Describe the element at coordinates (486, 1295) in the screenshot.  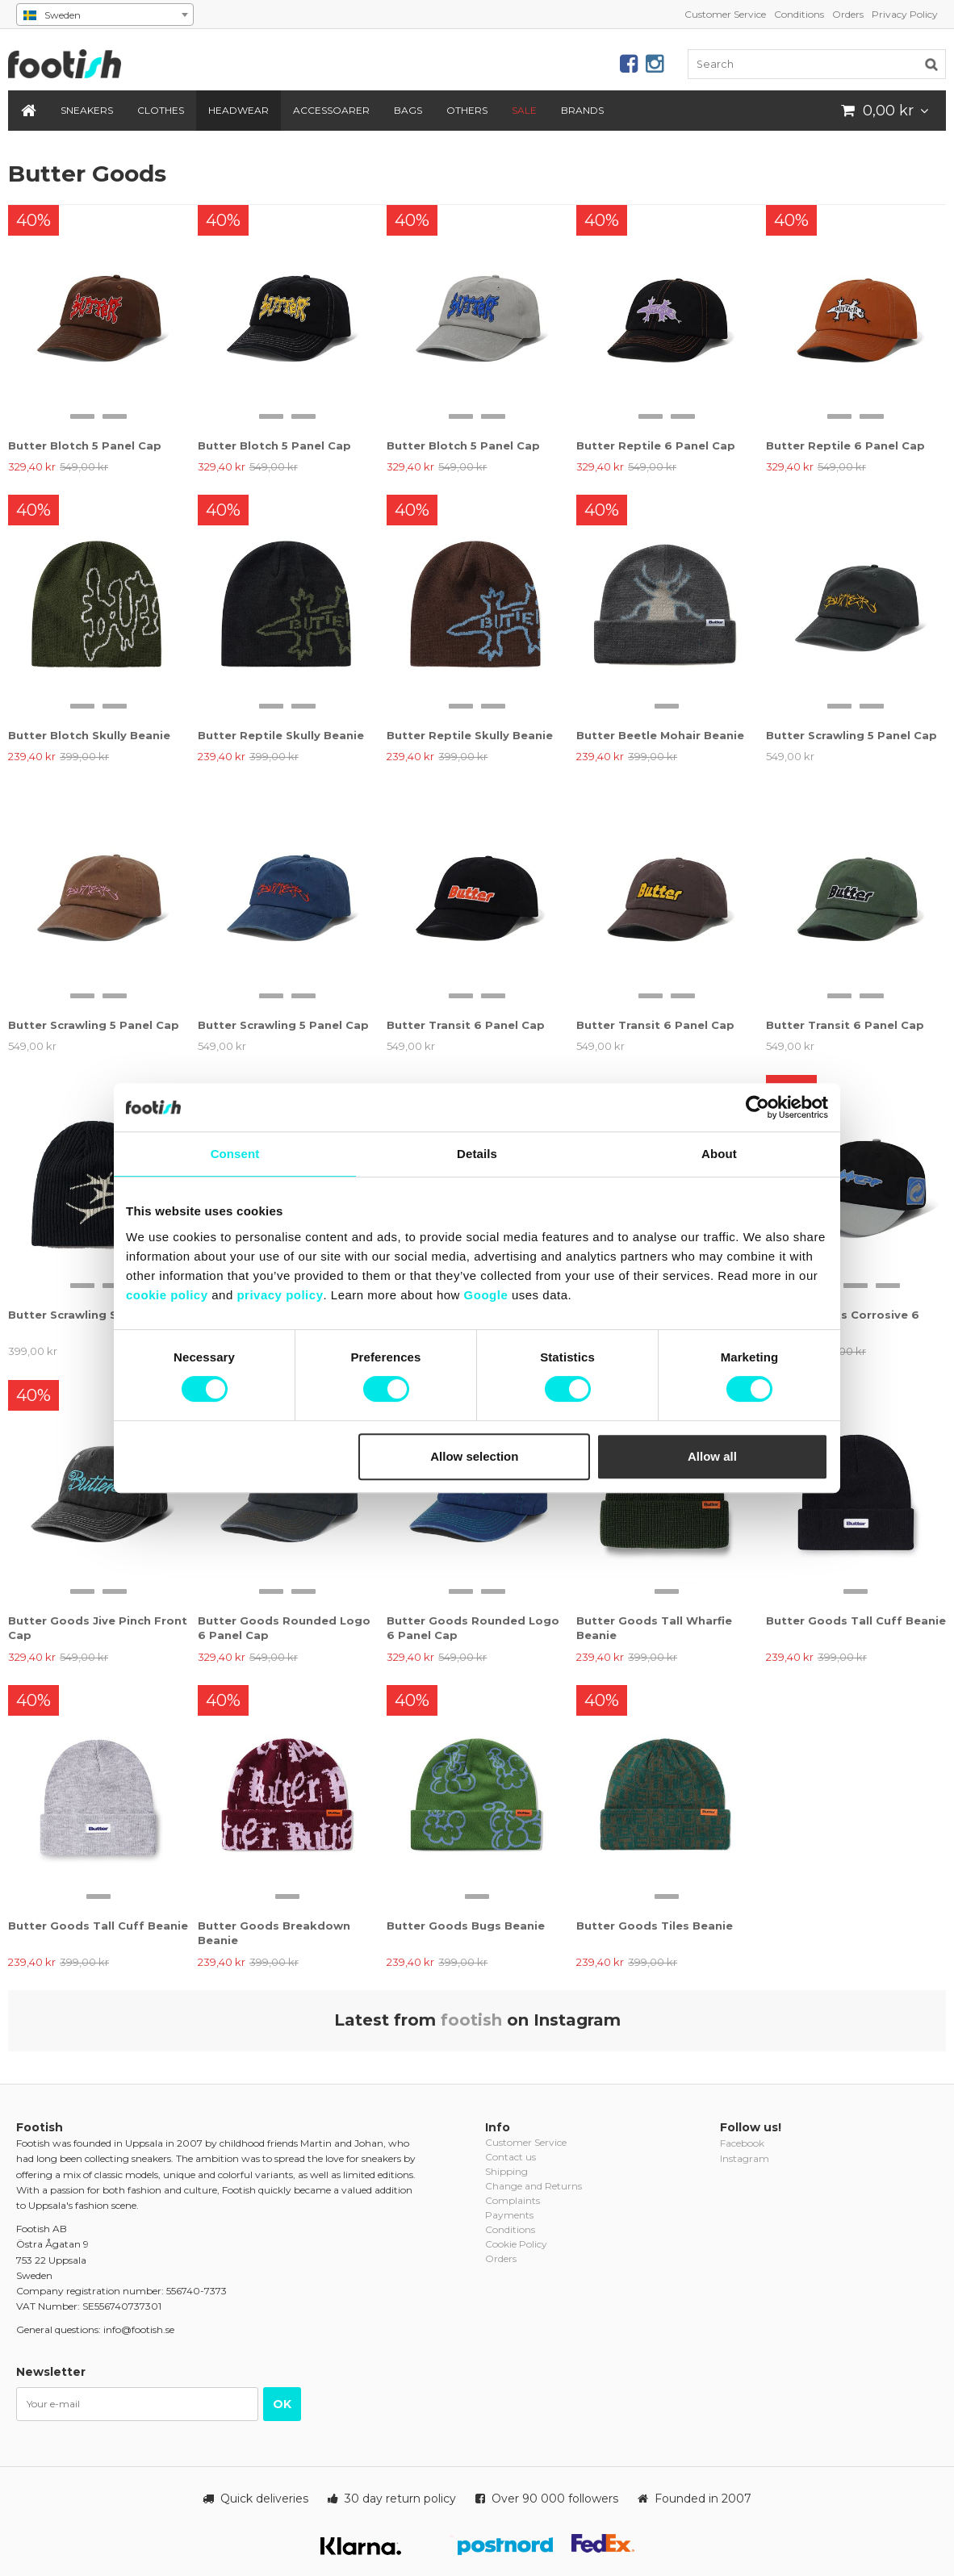
I see `Google` at that location.